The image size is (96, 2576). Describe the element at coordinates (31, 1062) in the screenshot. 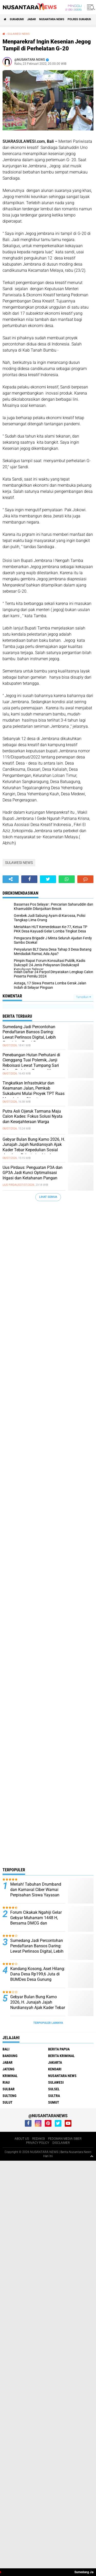

I see `Penebangan Hutan Perhutani di Cienggang Tuai Polemik, Janji Reboisasi Lewat Tumpang Sari Belum Redakan Trauma Warga` at that location.